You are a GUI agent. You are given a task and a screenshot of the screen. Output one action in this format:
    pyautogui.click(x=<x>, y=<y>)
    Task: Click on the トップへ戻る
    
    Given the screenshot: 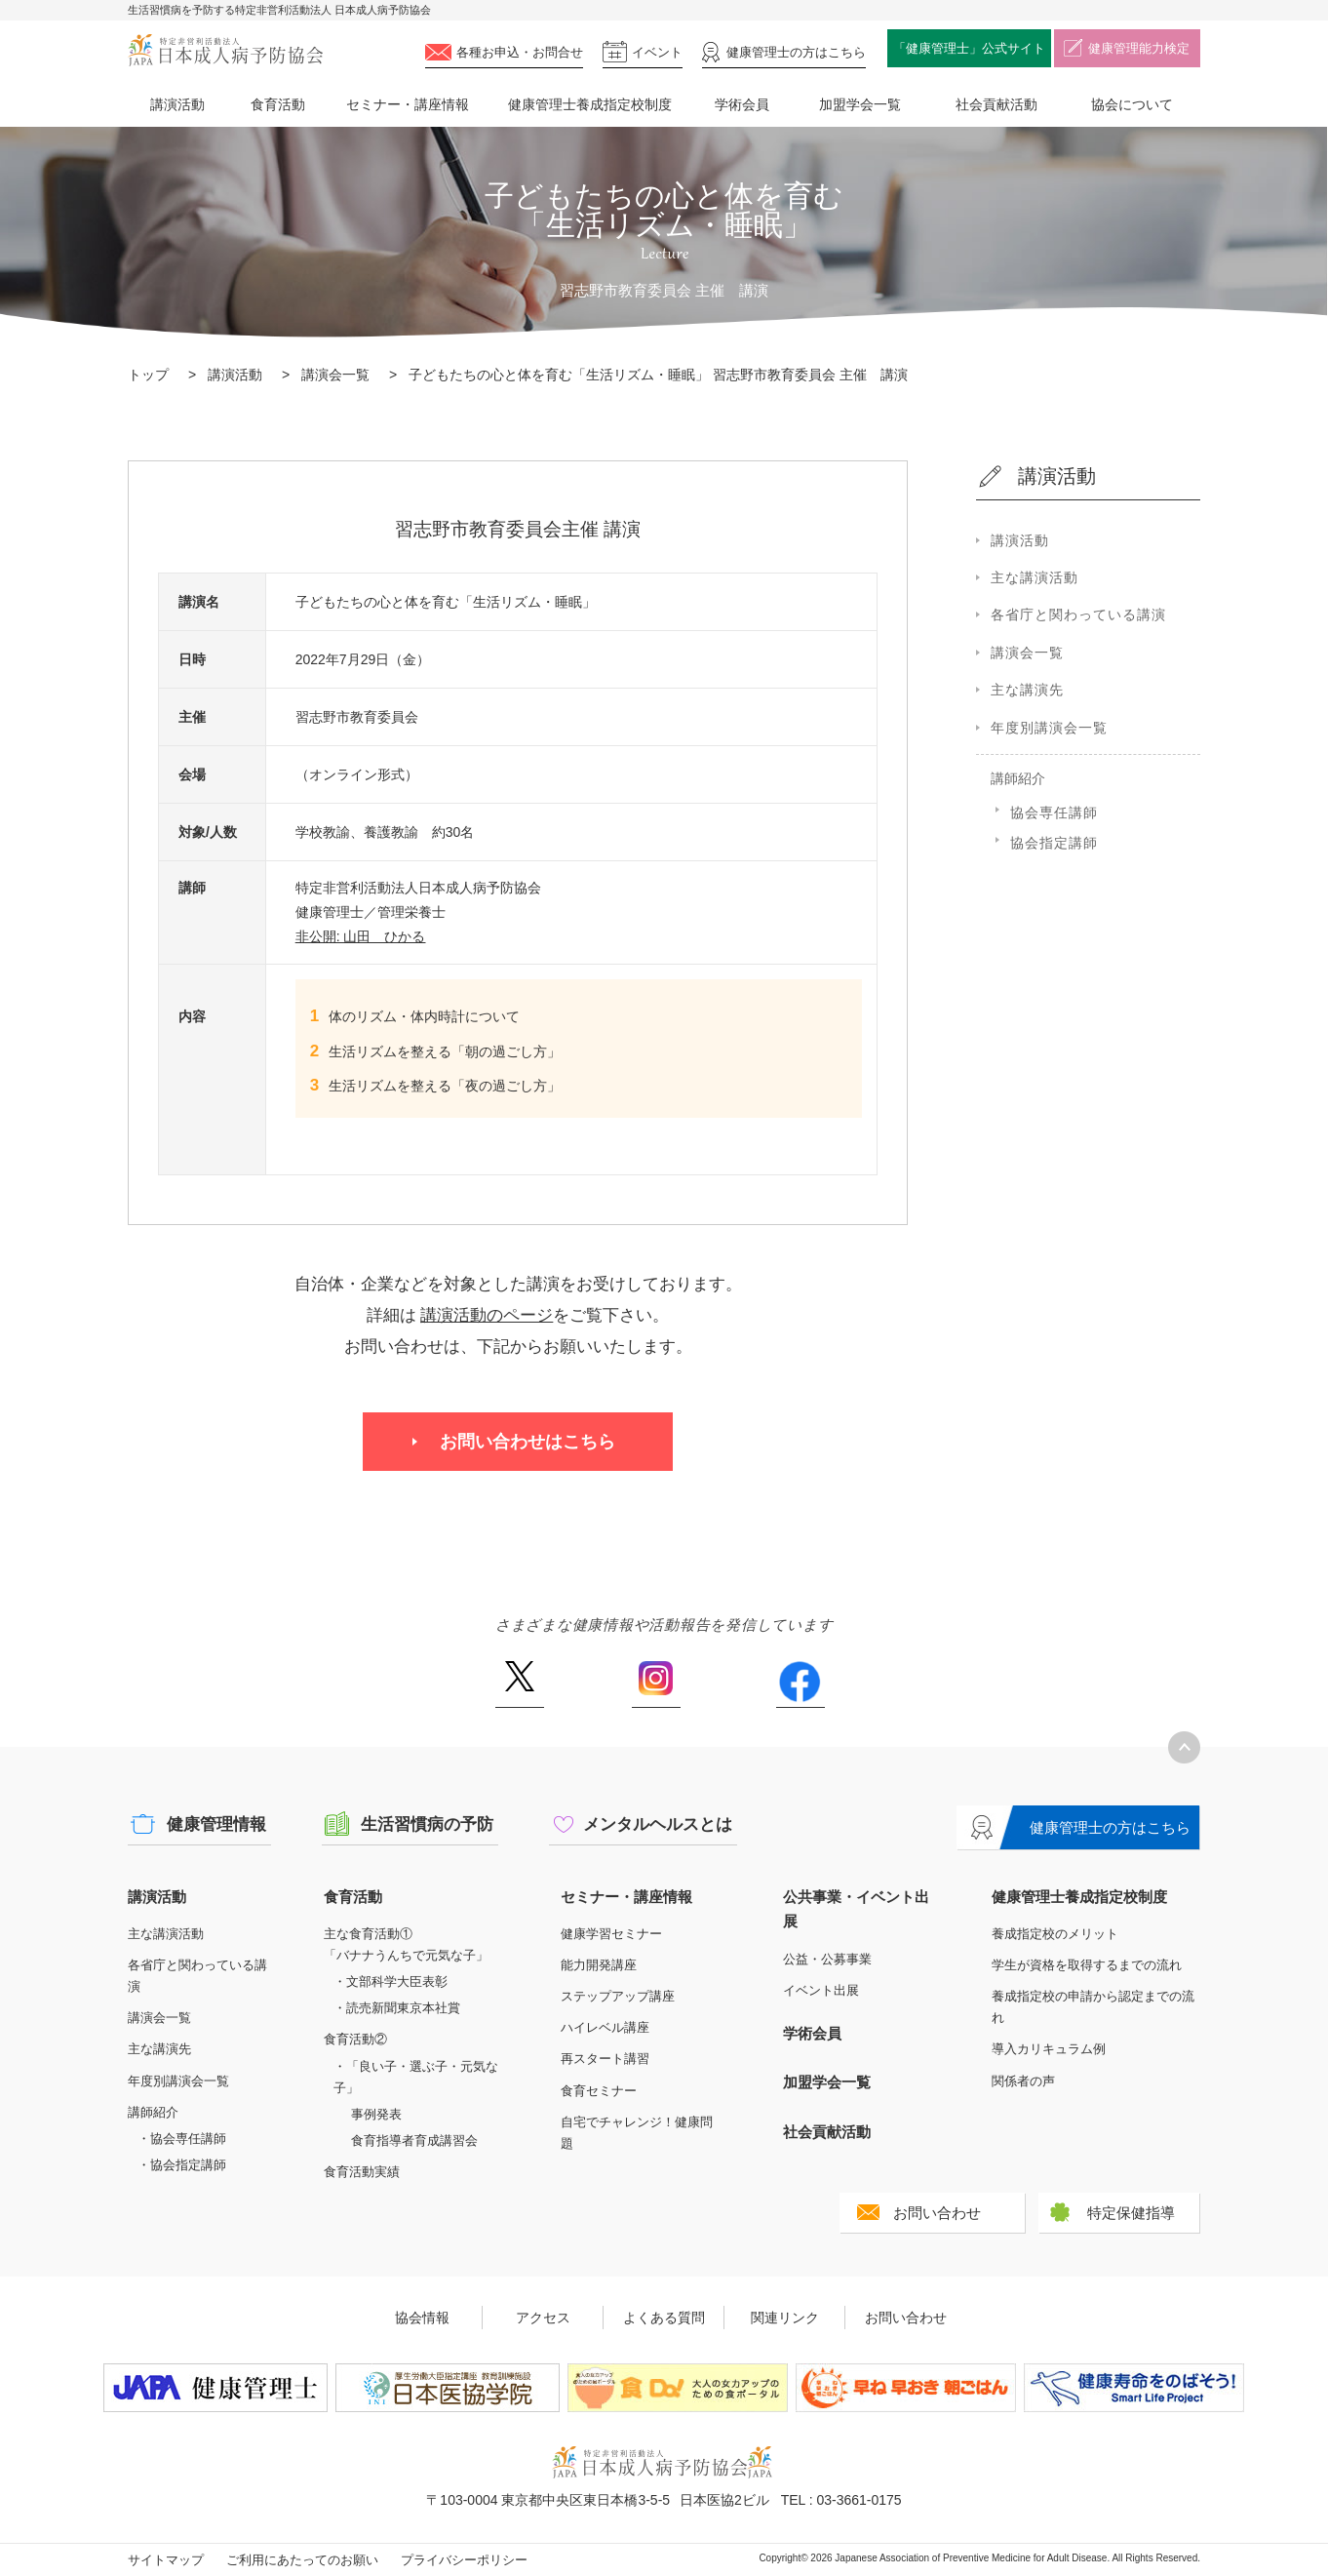 What is the action you would take?
    pyautogui.click(x=1184, y=1747)
    